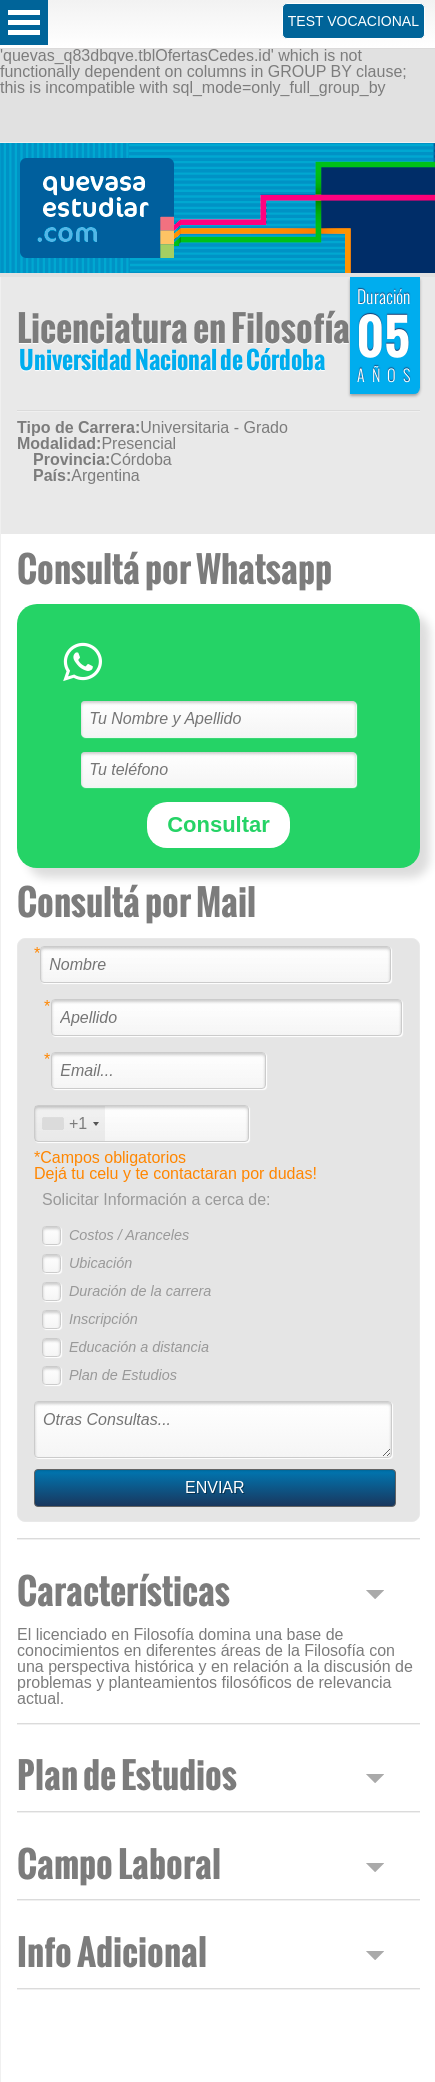  Describe the element at coordinates (140, 1291) in the screenshot. I see `Duración de la carrera` at that location.